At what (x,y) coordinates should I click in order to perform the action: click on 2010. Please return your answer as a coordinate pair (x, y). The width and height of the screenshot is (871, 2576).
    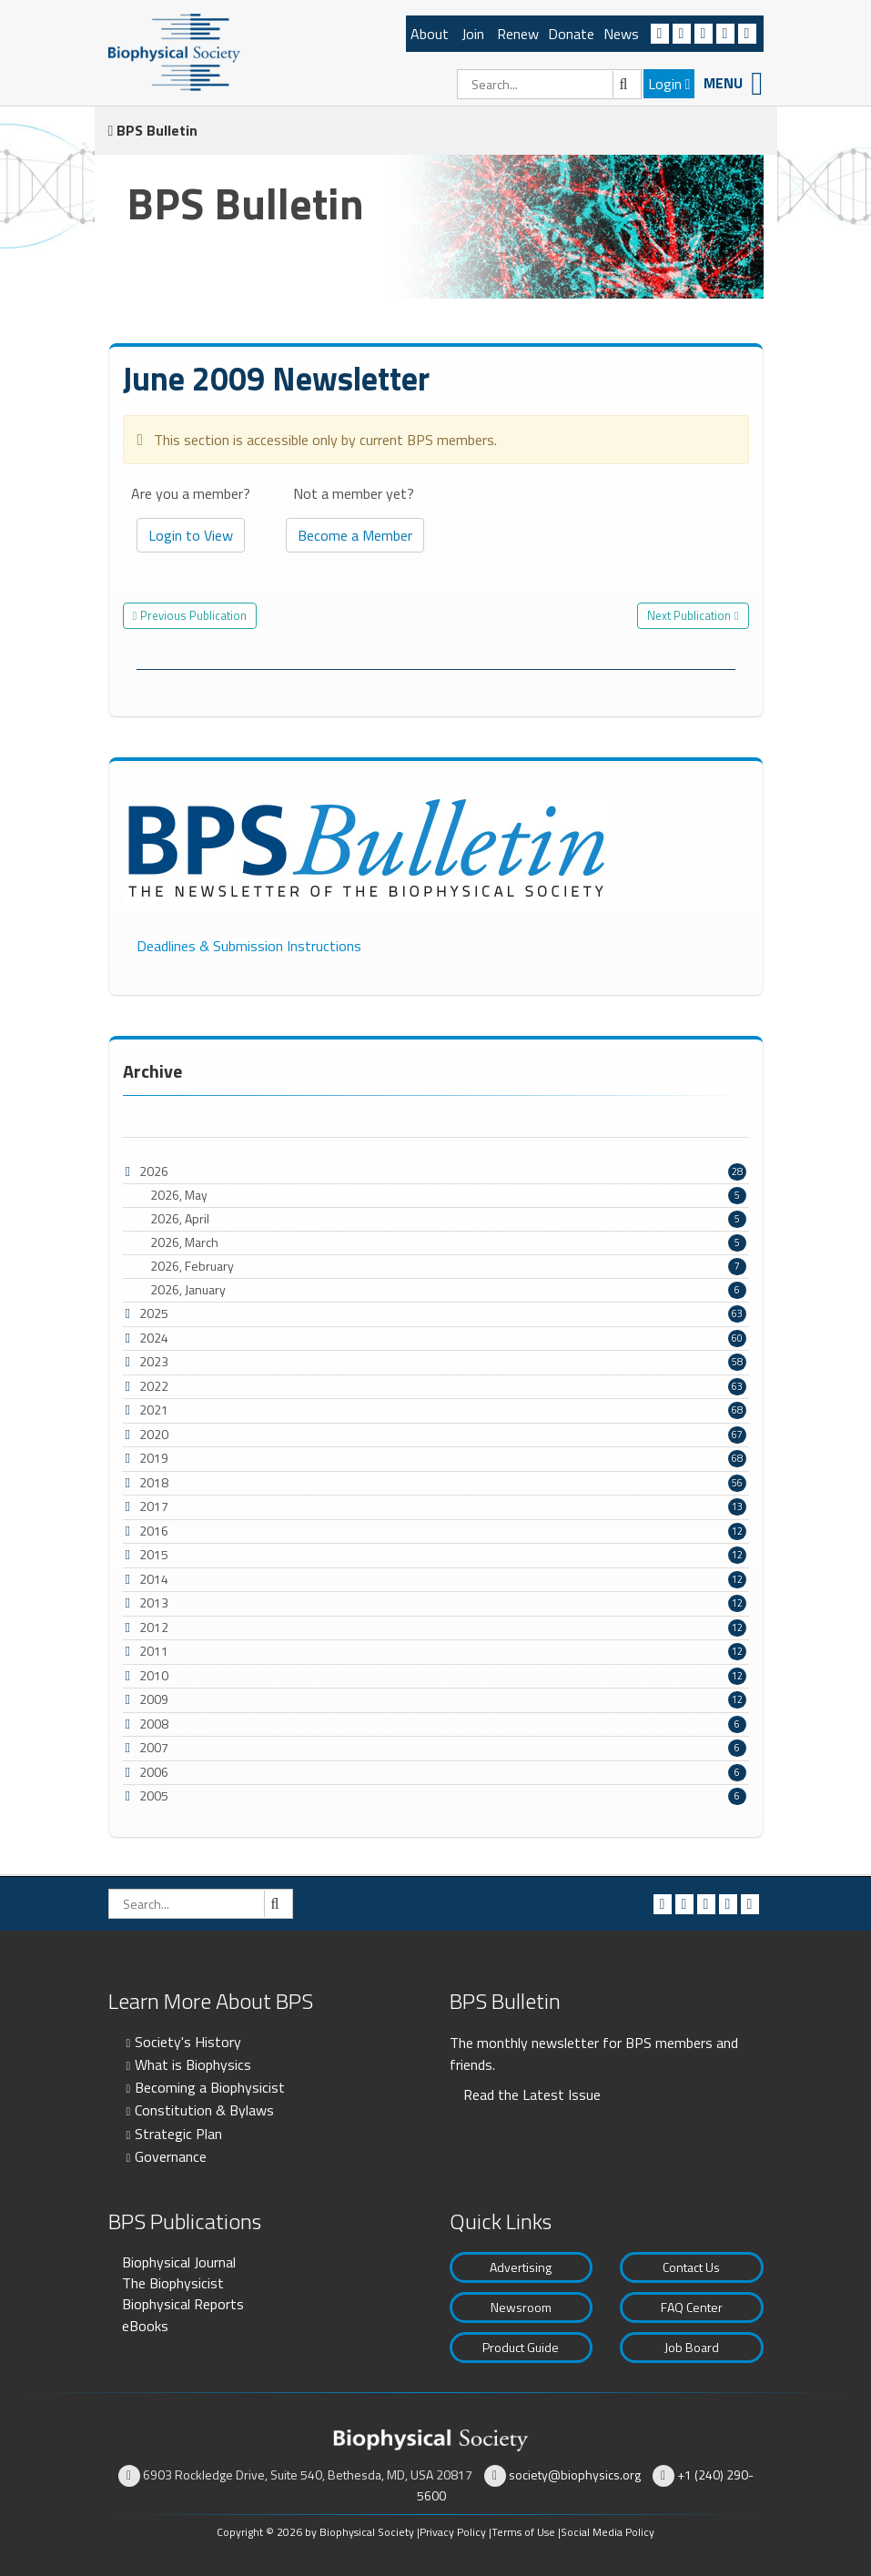
    Looking at the image, I should click on (153, 1675).